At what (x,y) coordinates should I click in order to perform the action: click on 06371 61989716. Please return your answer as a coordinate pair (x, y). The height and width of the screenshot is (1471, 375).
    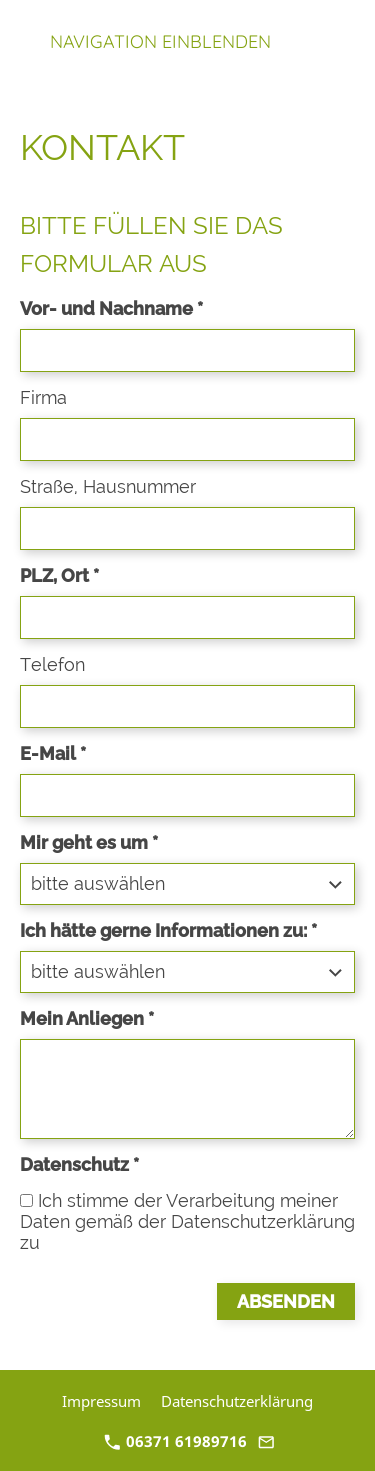
    Looking at the image, I should click on (175, 1441).